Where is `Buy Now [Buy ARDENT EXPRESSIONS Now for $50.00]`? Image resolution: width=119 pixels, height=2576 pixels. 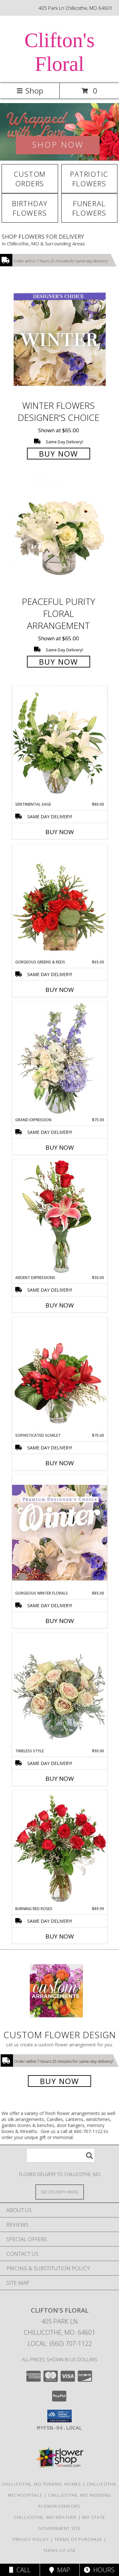 Buy Now [Buy ARDENT EXPRESSIONS Now for $50.00] is located at coordinates (59, 1305).